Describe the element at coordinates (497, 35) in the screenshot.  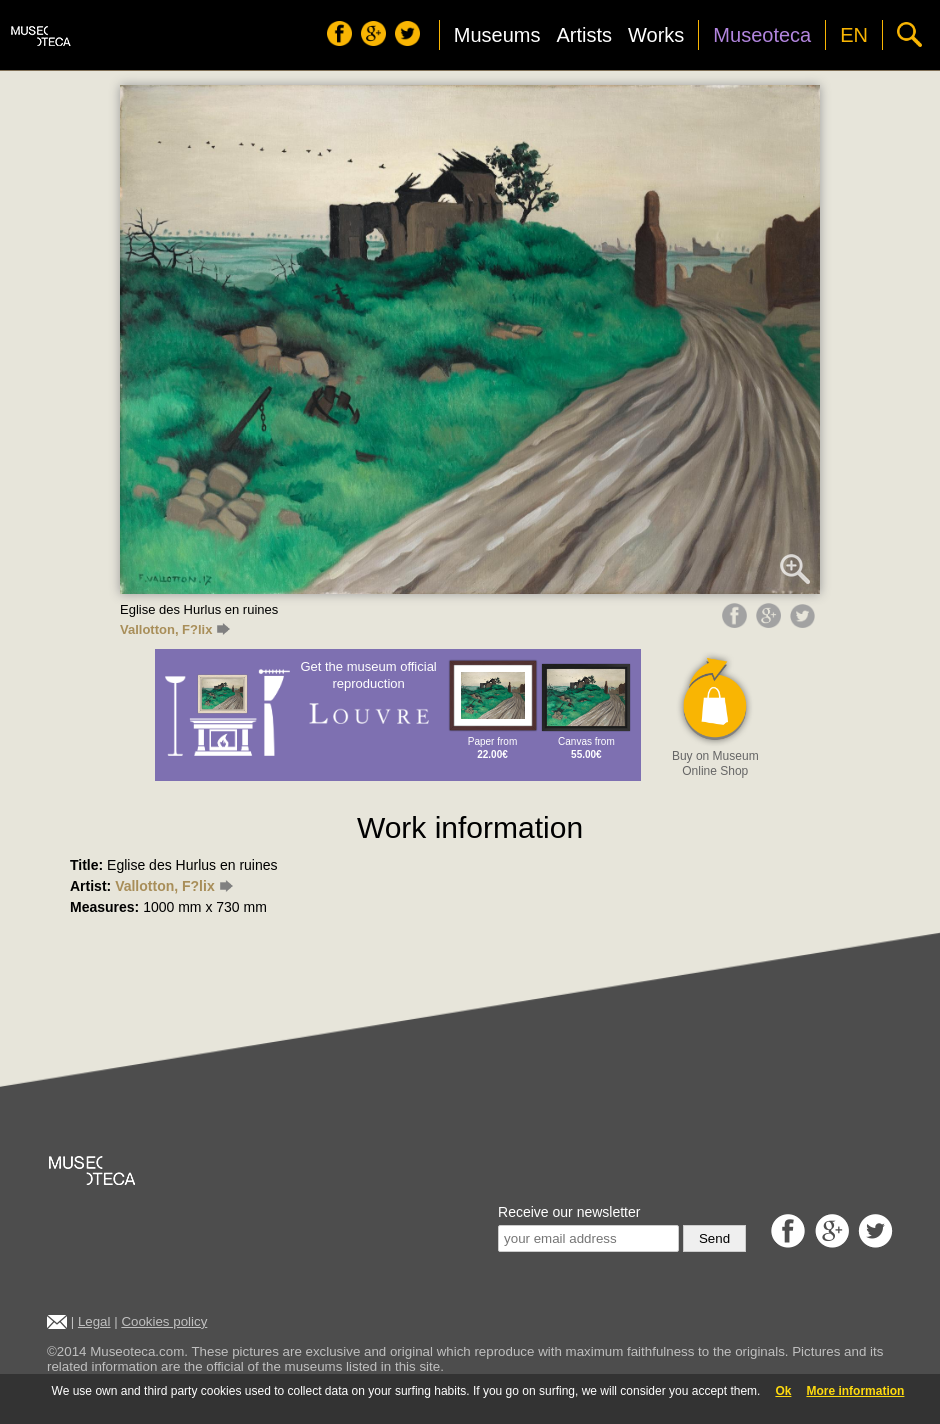
I see `Museums` at that location.